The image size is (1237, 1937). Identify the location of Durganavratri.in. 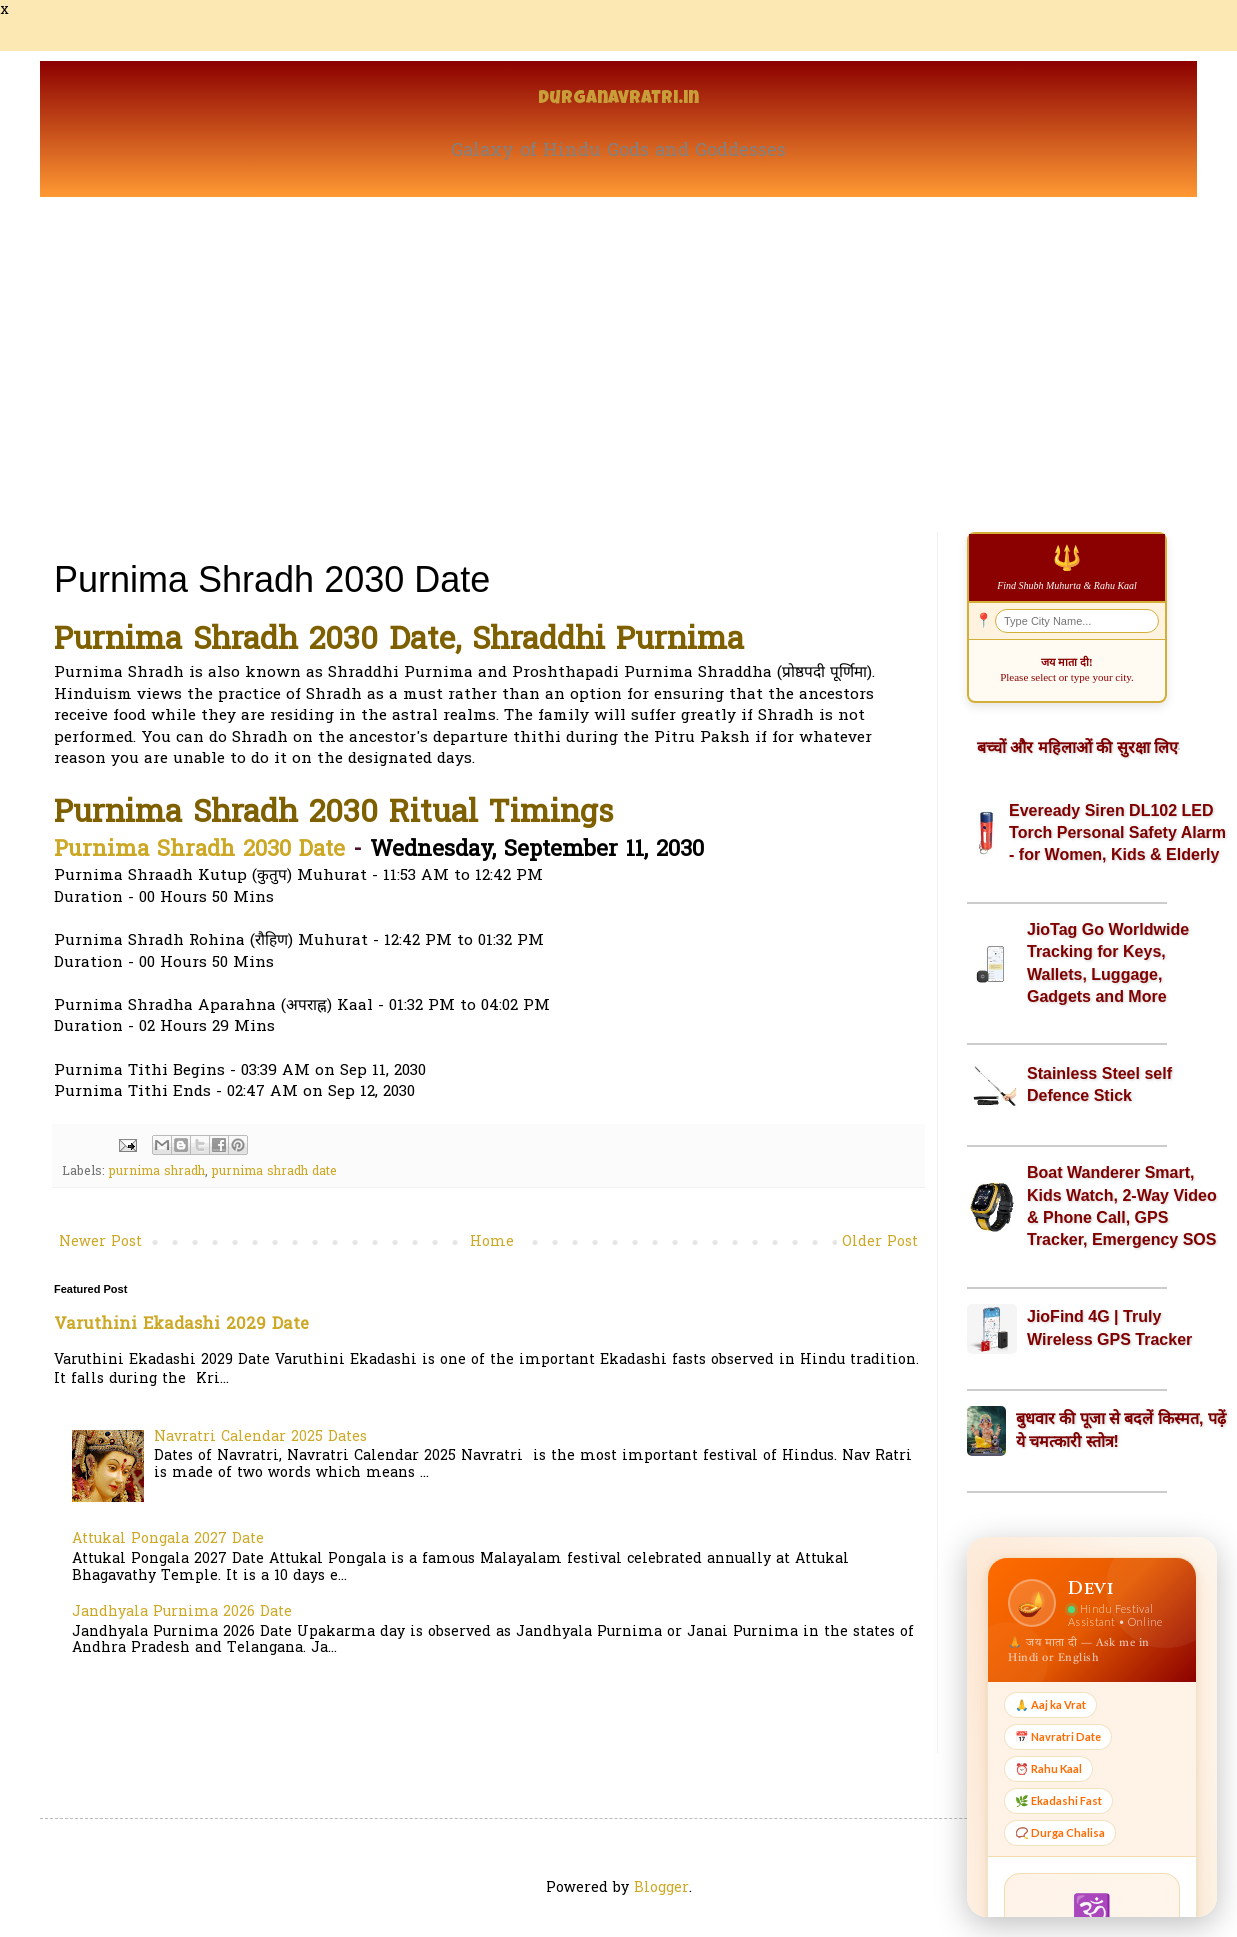
(618, 99).